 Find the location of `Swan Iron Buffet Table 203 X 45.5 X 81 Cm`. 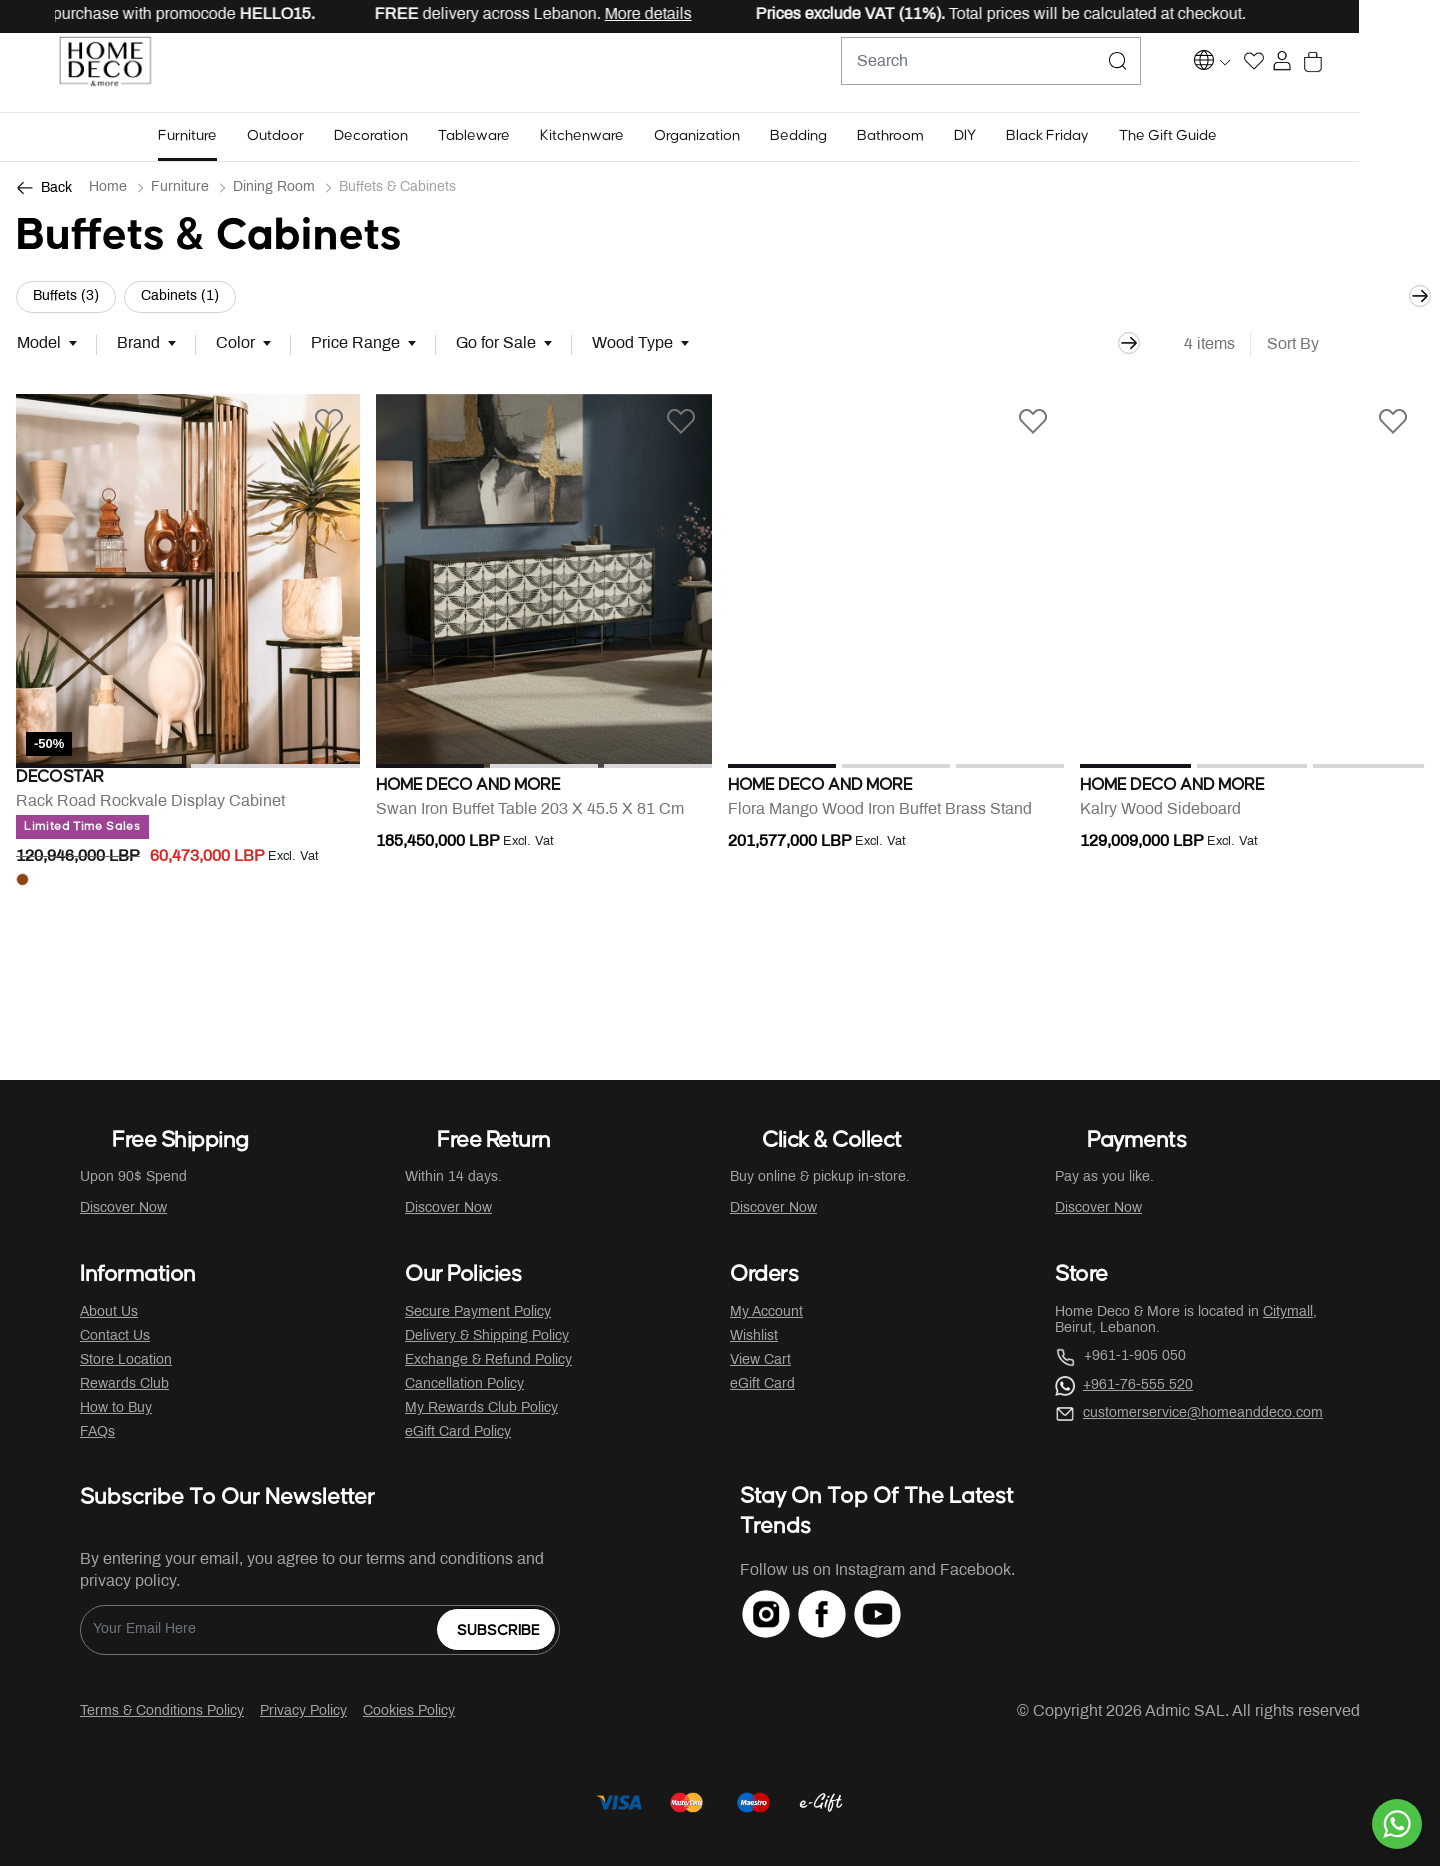

Swan Iron Buffet Table 203 X 45.5 X 81 Cm is located at coordinates (530, 810).